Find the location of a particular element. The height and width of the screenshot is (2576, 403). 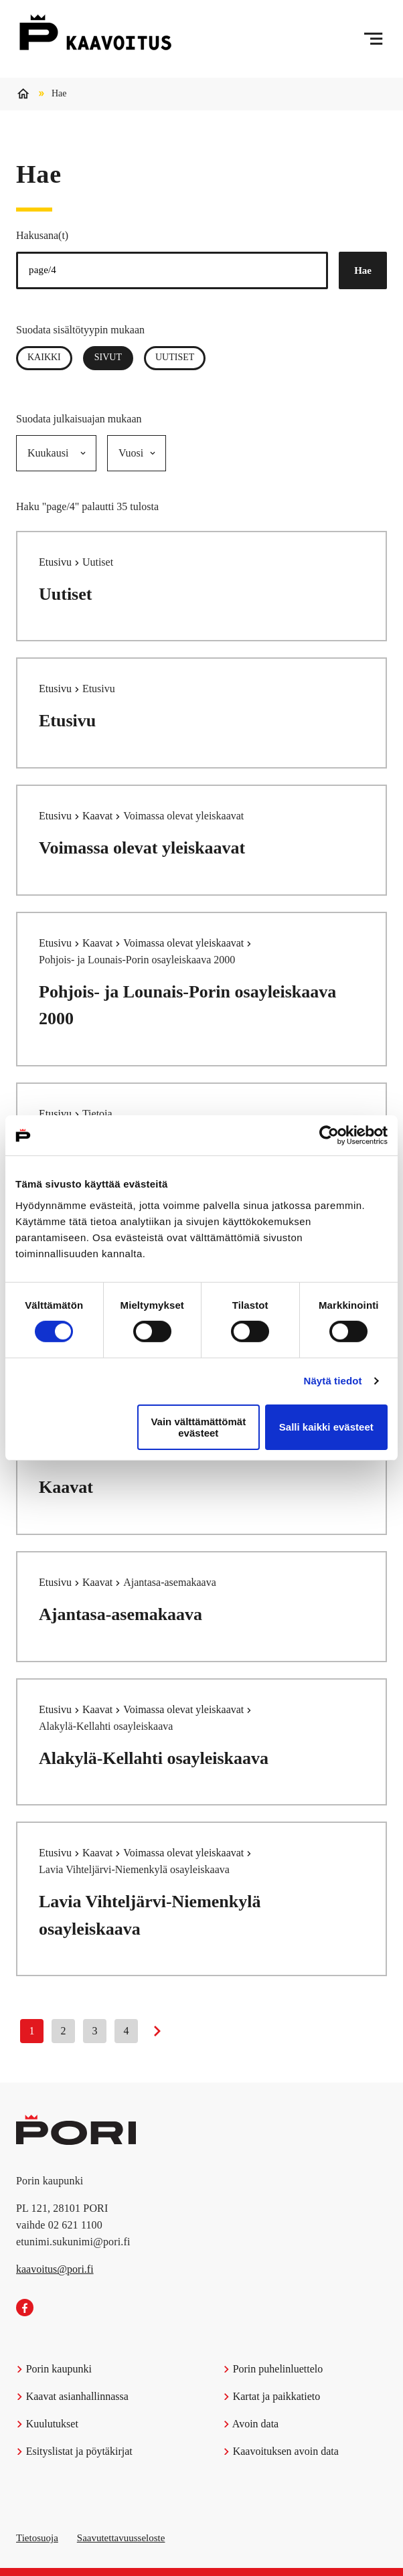

Voimassa olevat yleiskaavat is located at coordinates (142, 848).